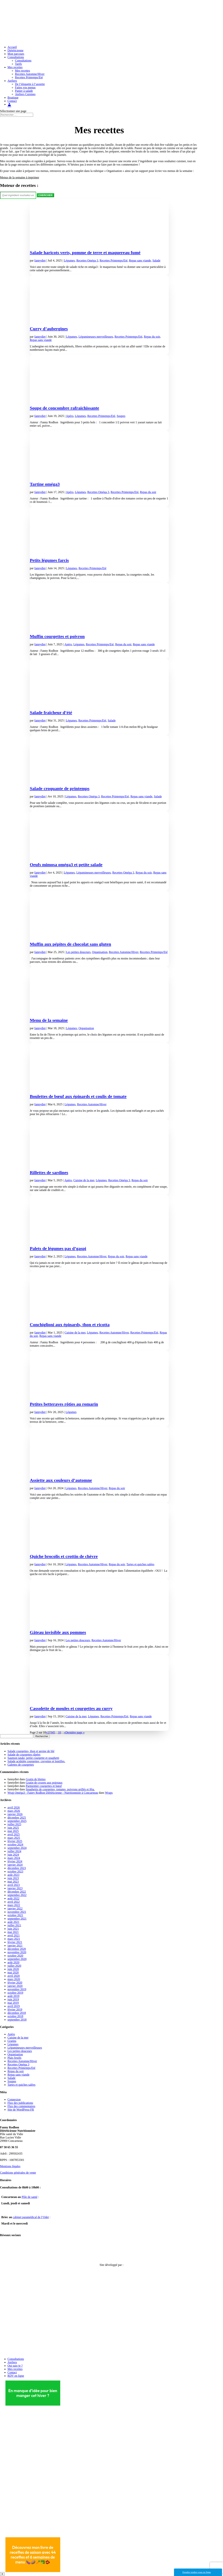 This screenshot has width=223, height=2576. What do you see at coordinates (17, 1821) in the screenshot?
I see `septembre 2025` at bounding box center [17, 1821].